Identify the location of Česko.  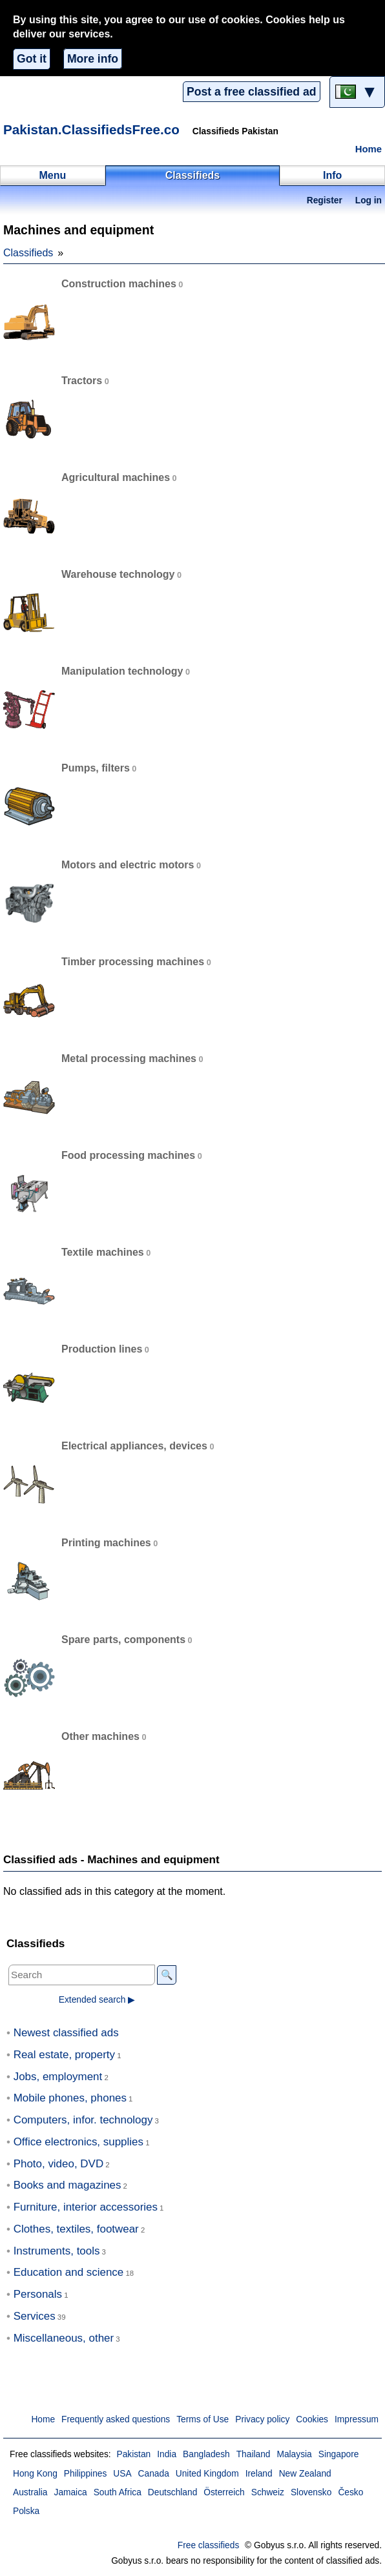
(350, 2492).